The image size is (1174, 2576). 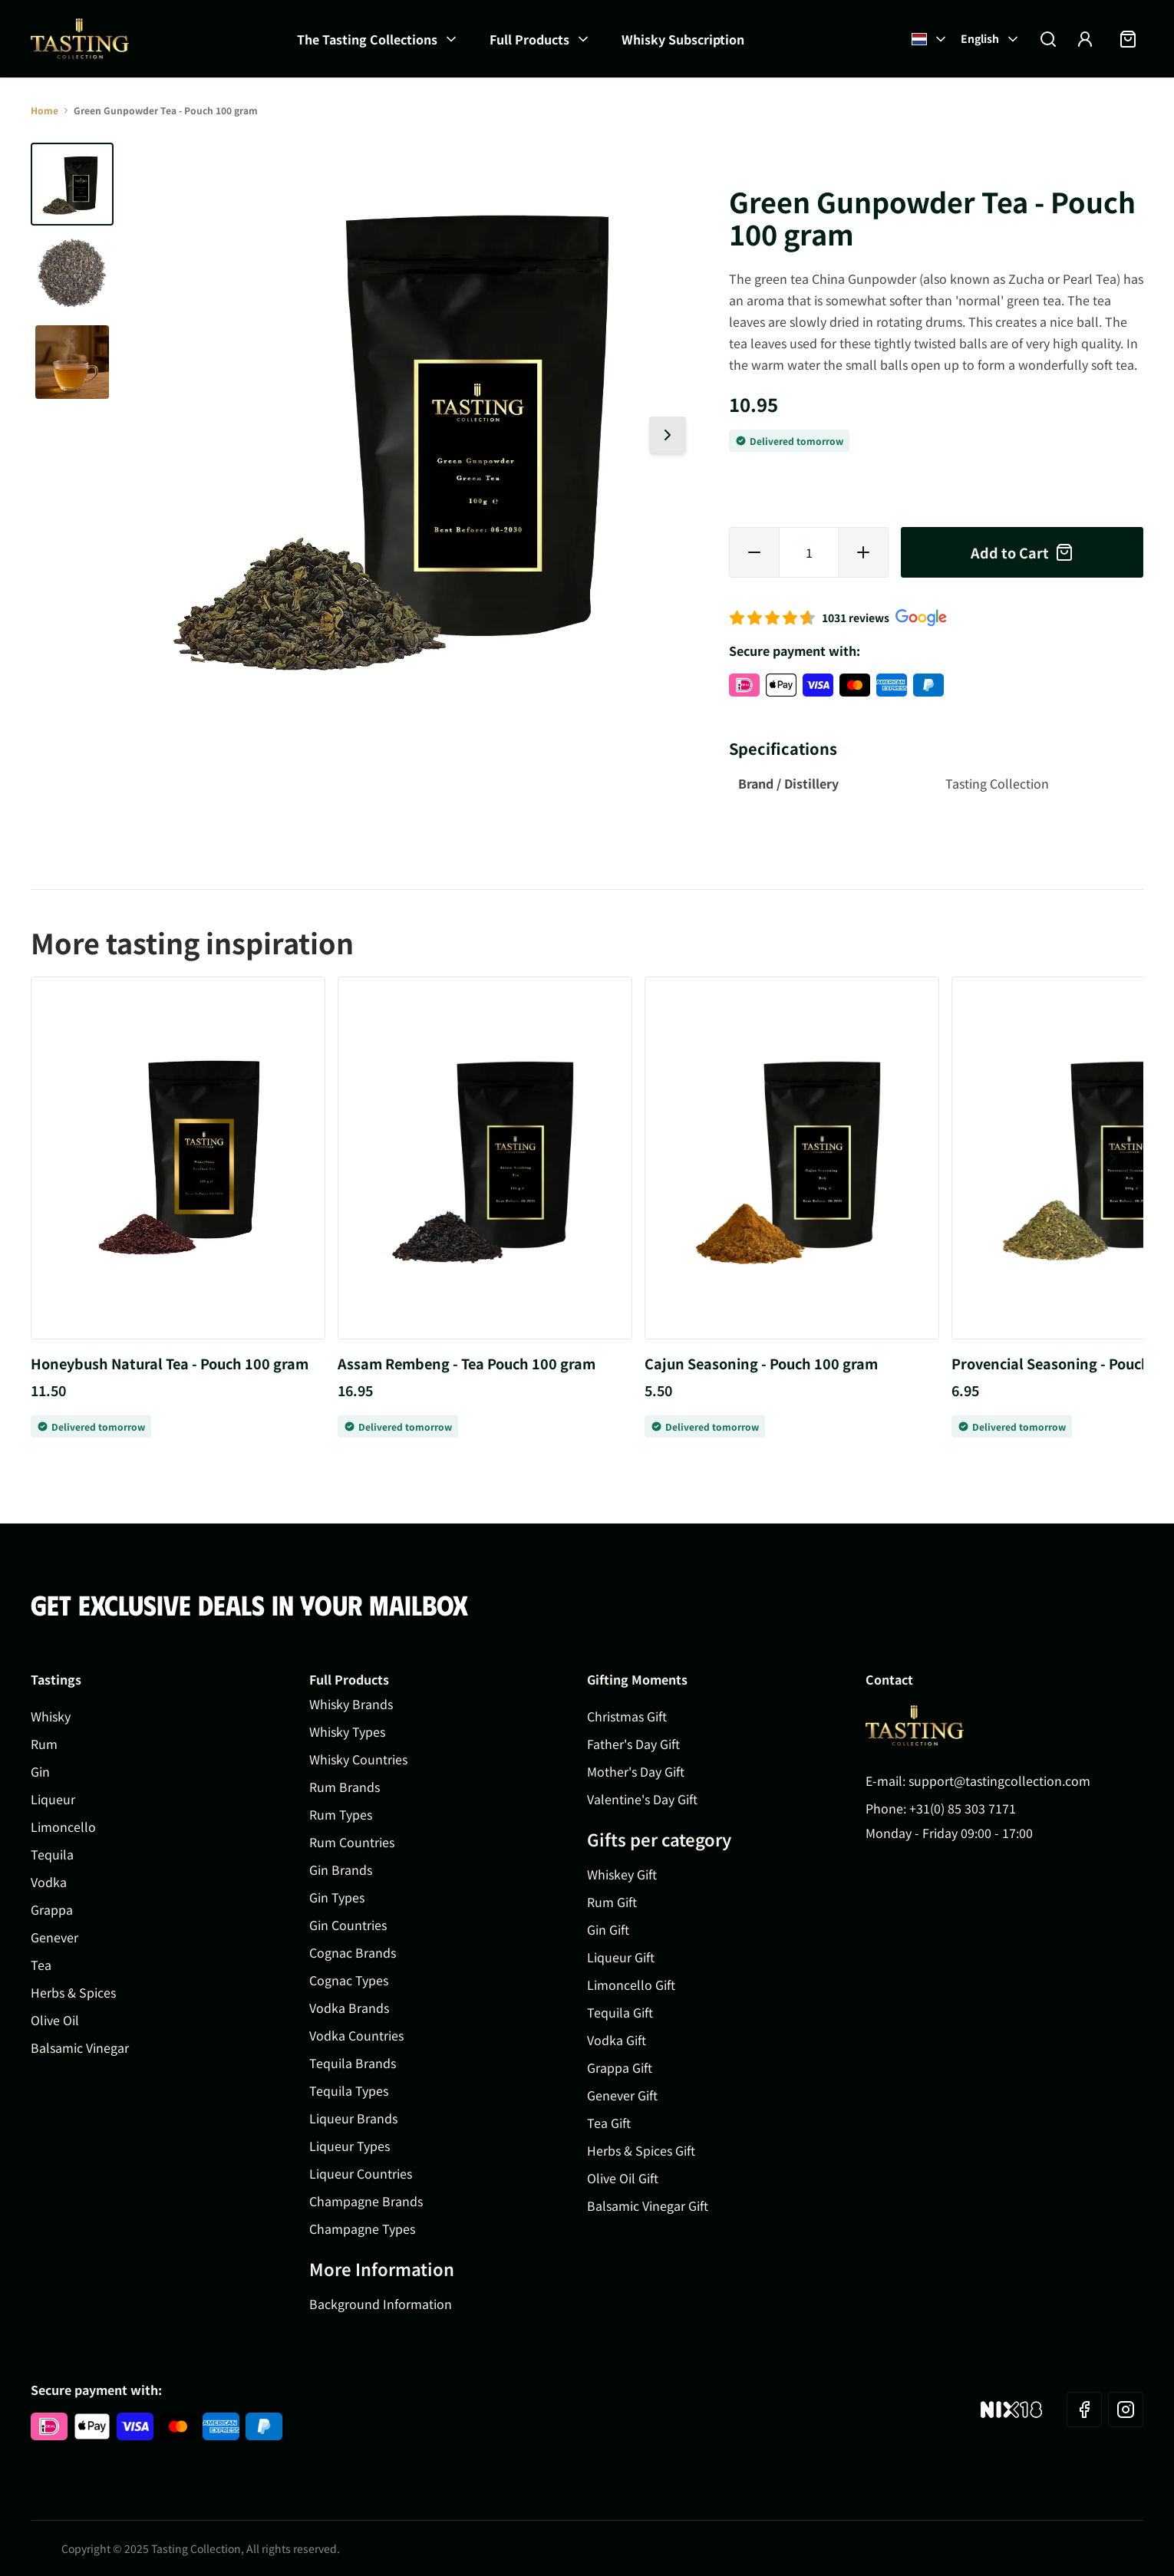 What do you see at coordinates (348, 1980) in the screenshot?
I see `Cognac Types` at bounding box center [348, 1980].